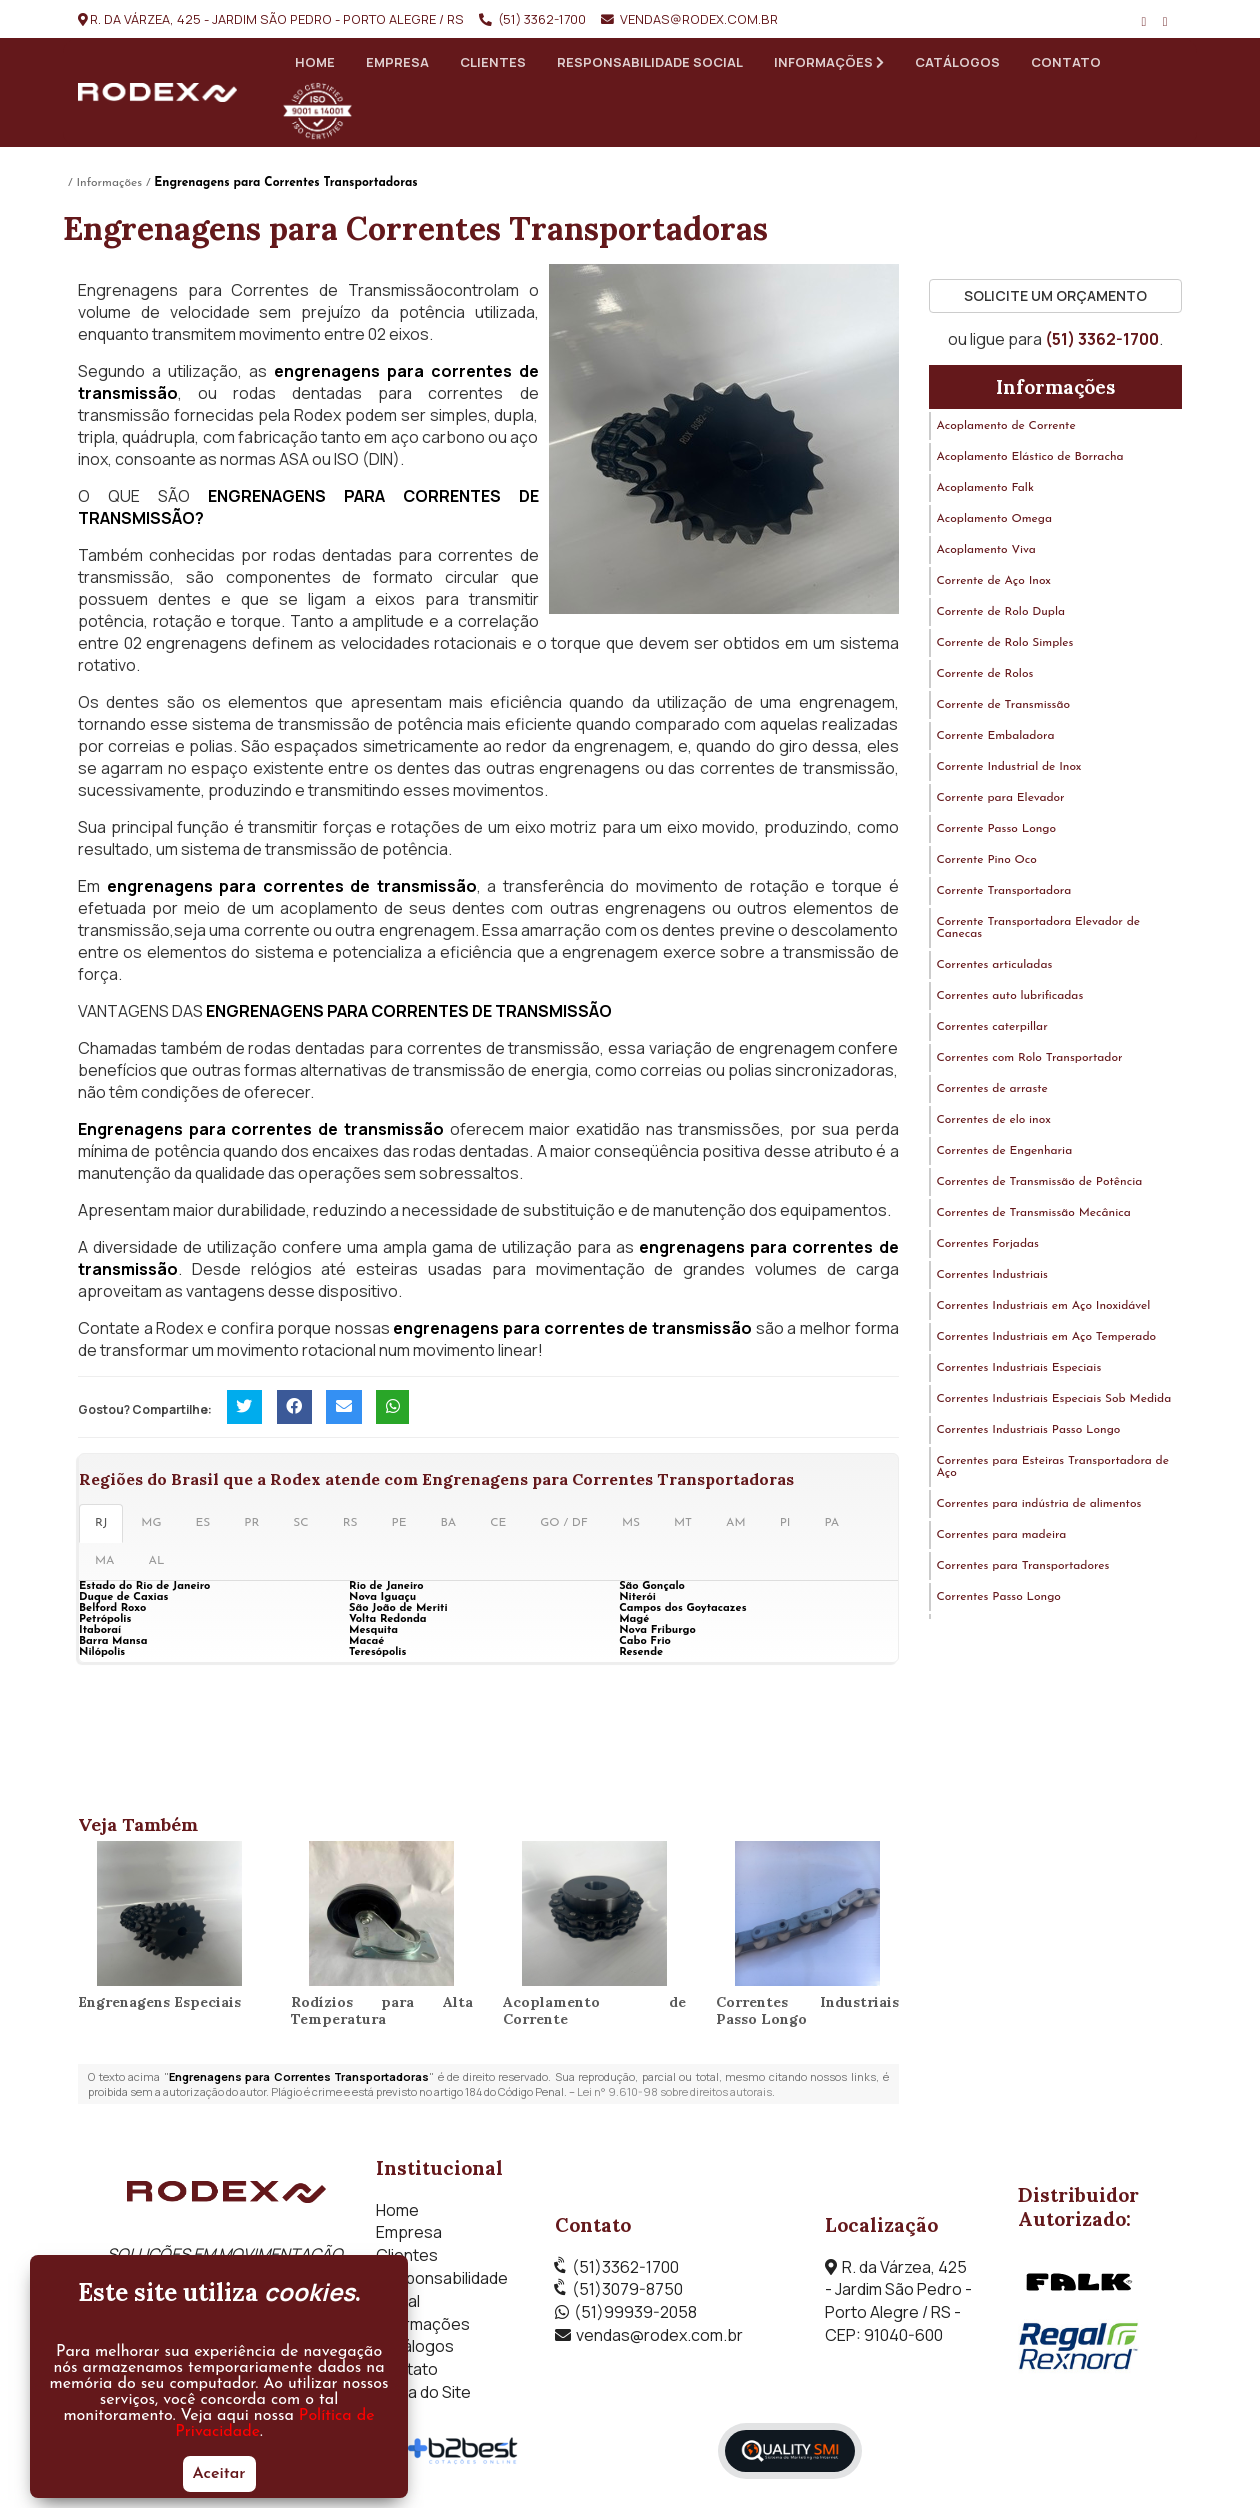 The height and width of the screenshot is (2508, 1260). What do you see at coordinates (498, 1524) in the screenshot?
I see `CE` at bounding box center [498, 1524].